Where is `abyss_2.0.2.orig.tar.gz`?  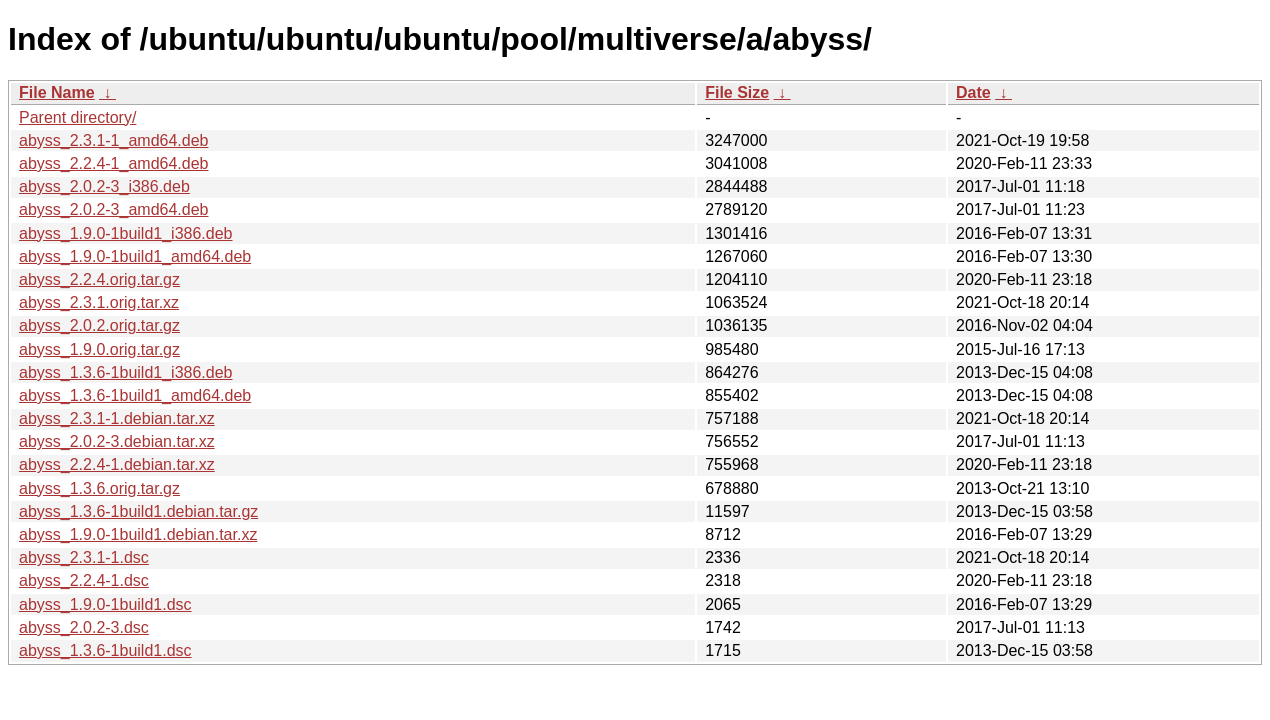 abyss_2.0.2.orig.tar.gz is located at coordinates (99, 325).